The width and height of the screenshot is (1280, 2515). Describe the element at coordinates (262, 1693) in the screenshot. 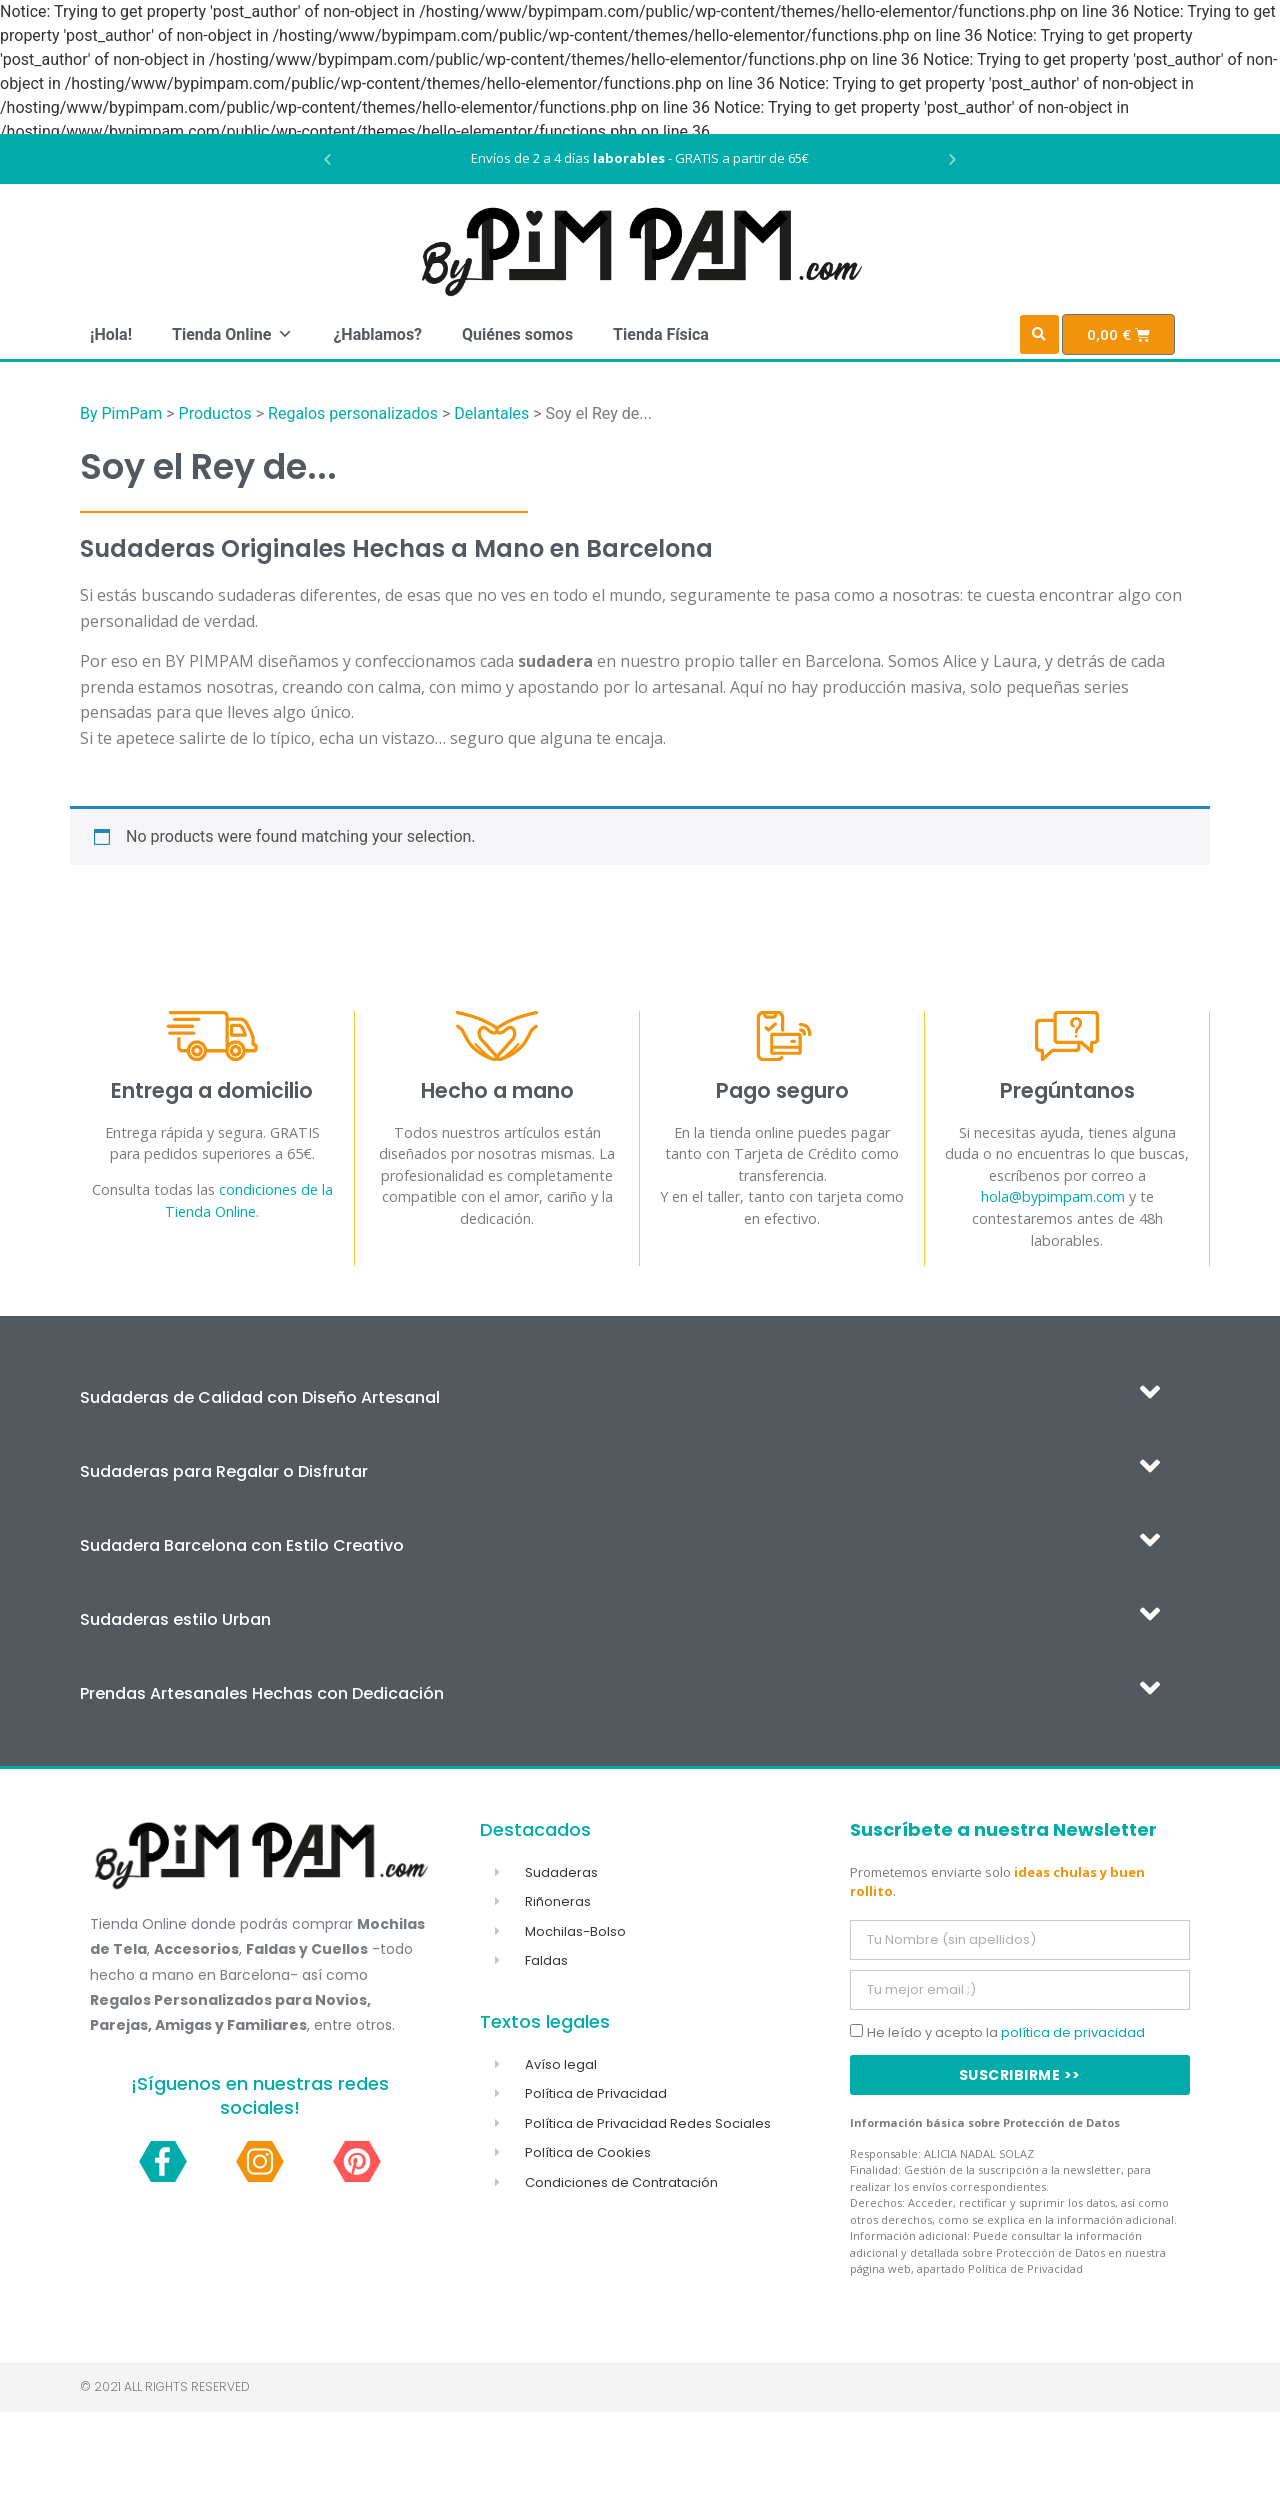

I see `Prendas Artesanales Hechas con Dedicación` at that location.